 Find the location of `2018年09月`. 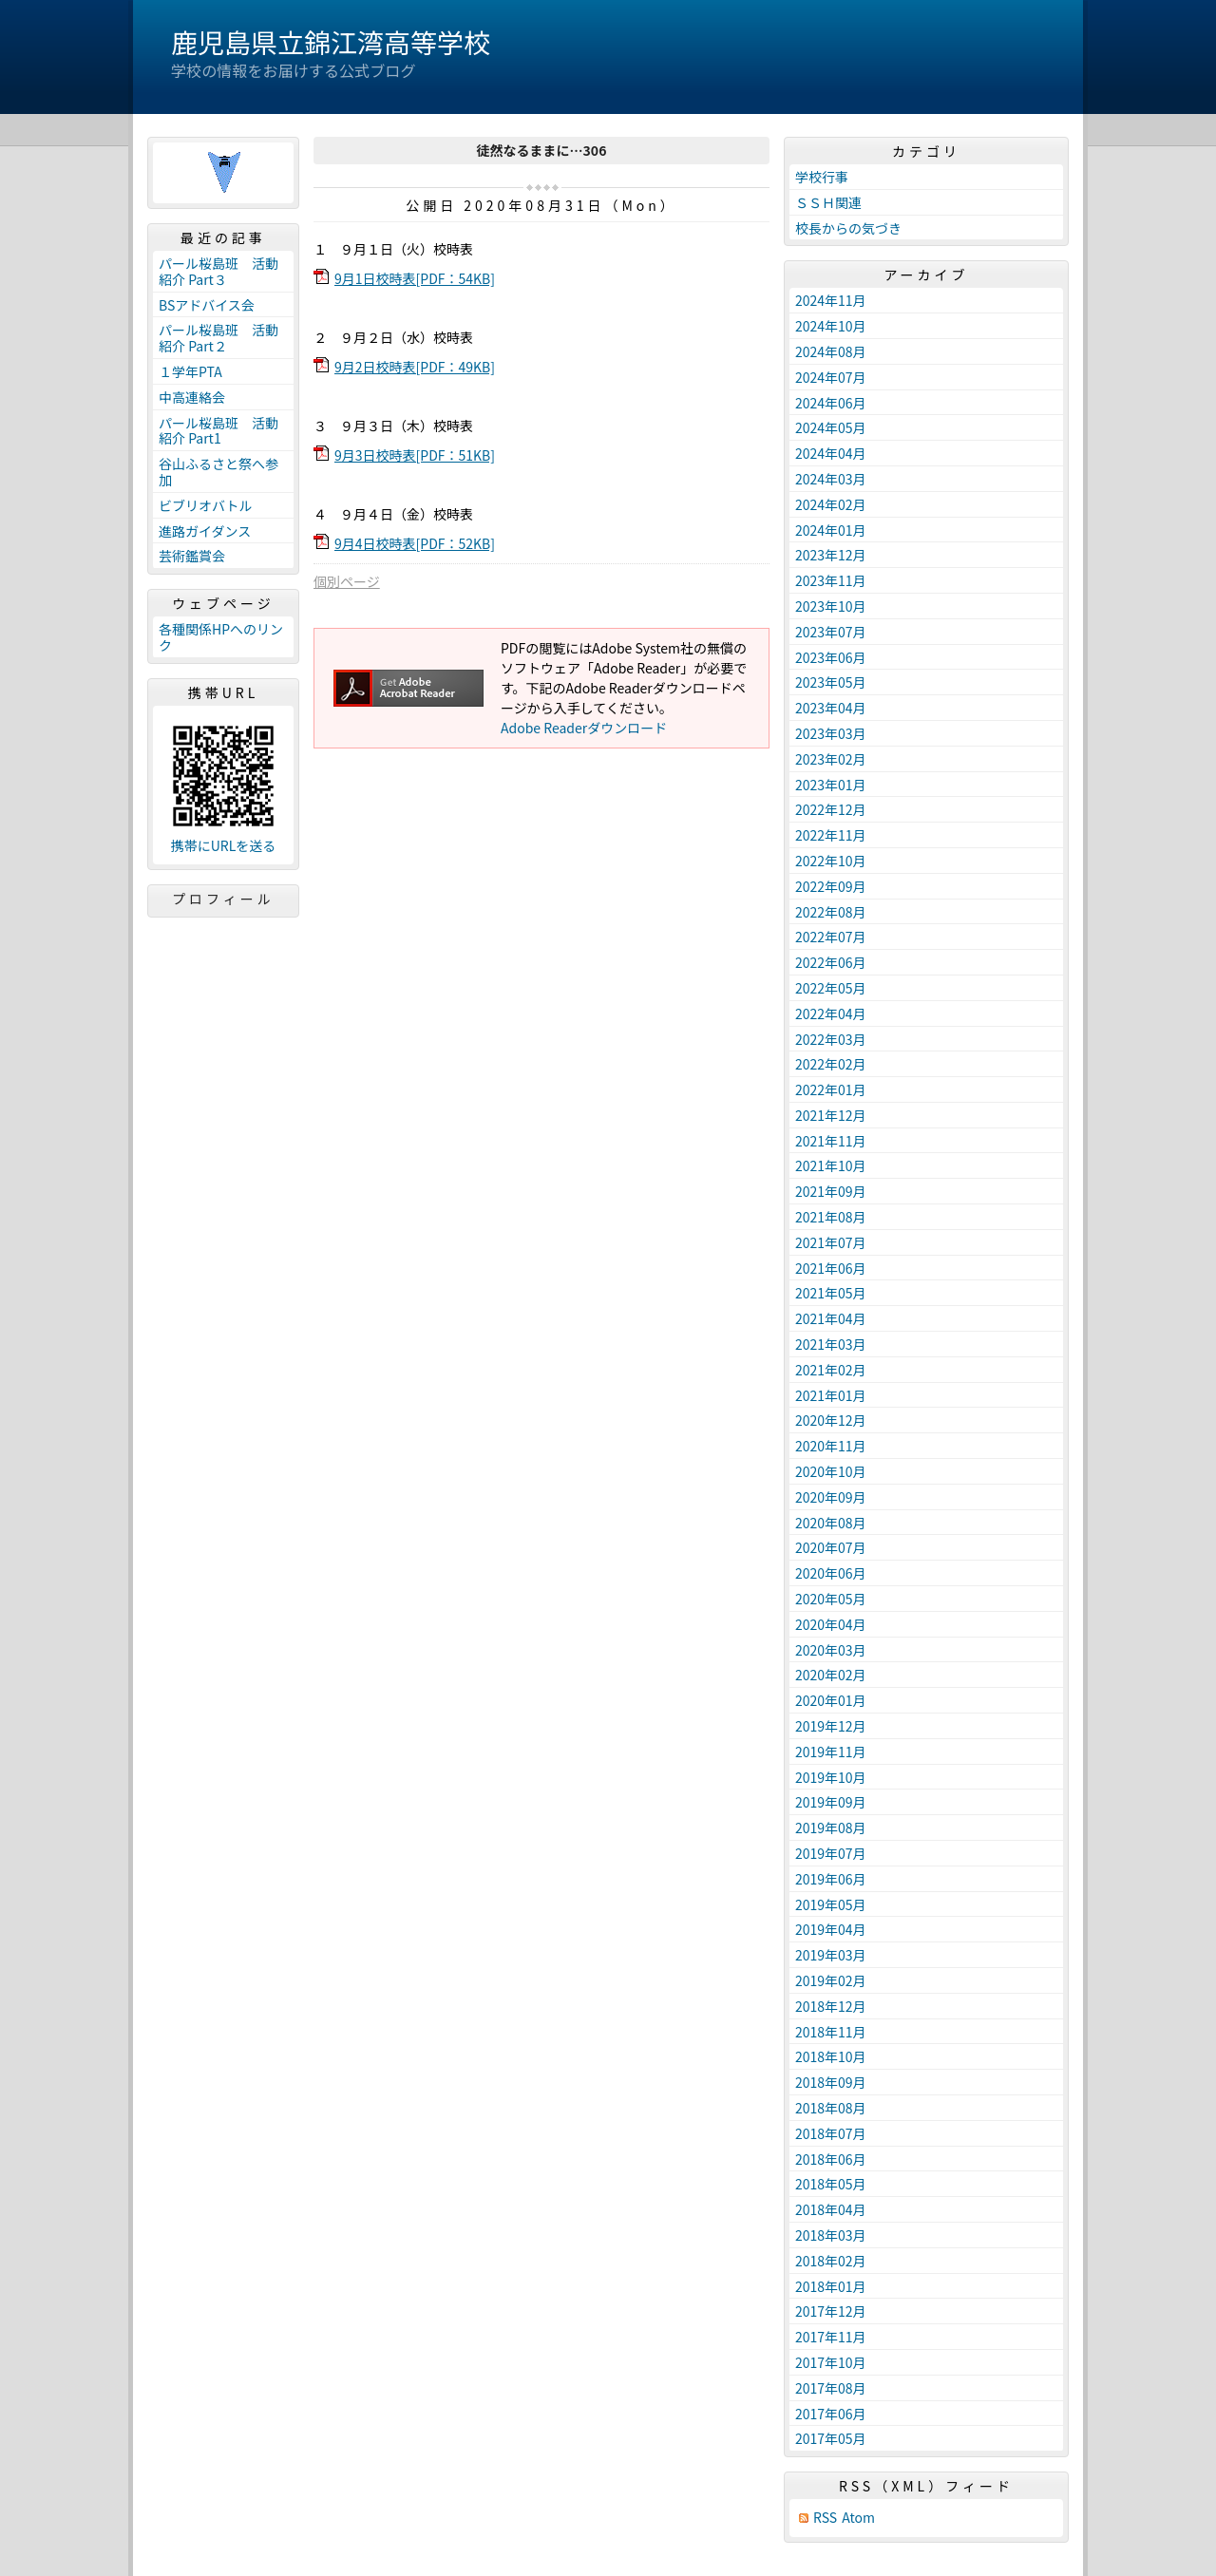

2018年09月 is located at coordinates (830, 2082).